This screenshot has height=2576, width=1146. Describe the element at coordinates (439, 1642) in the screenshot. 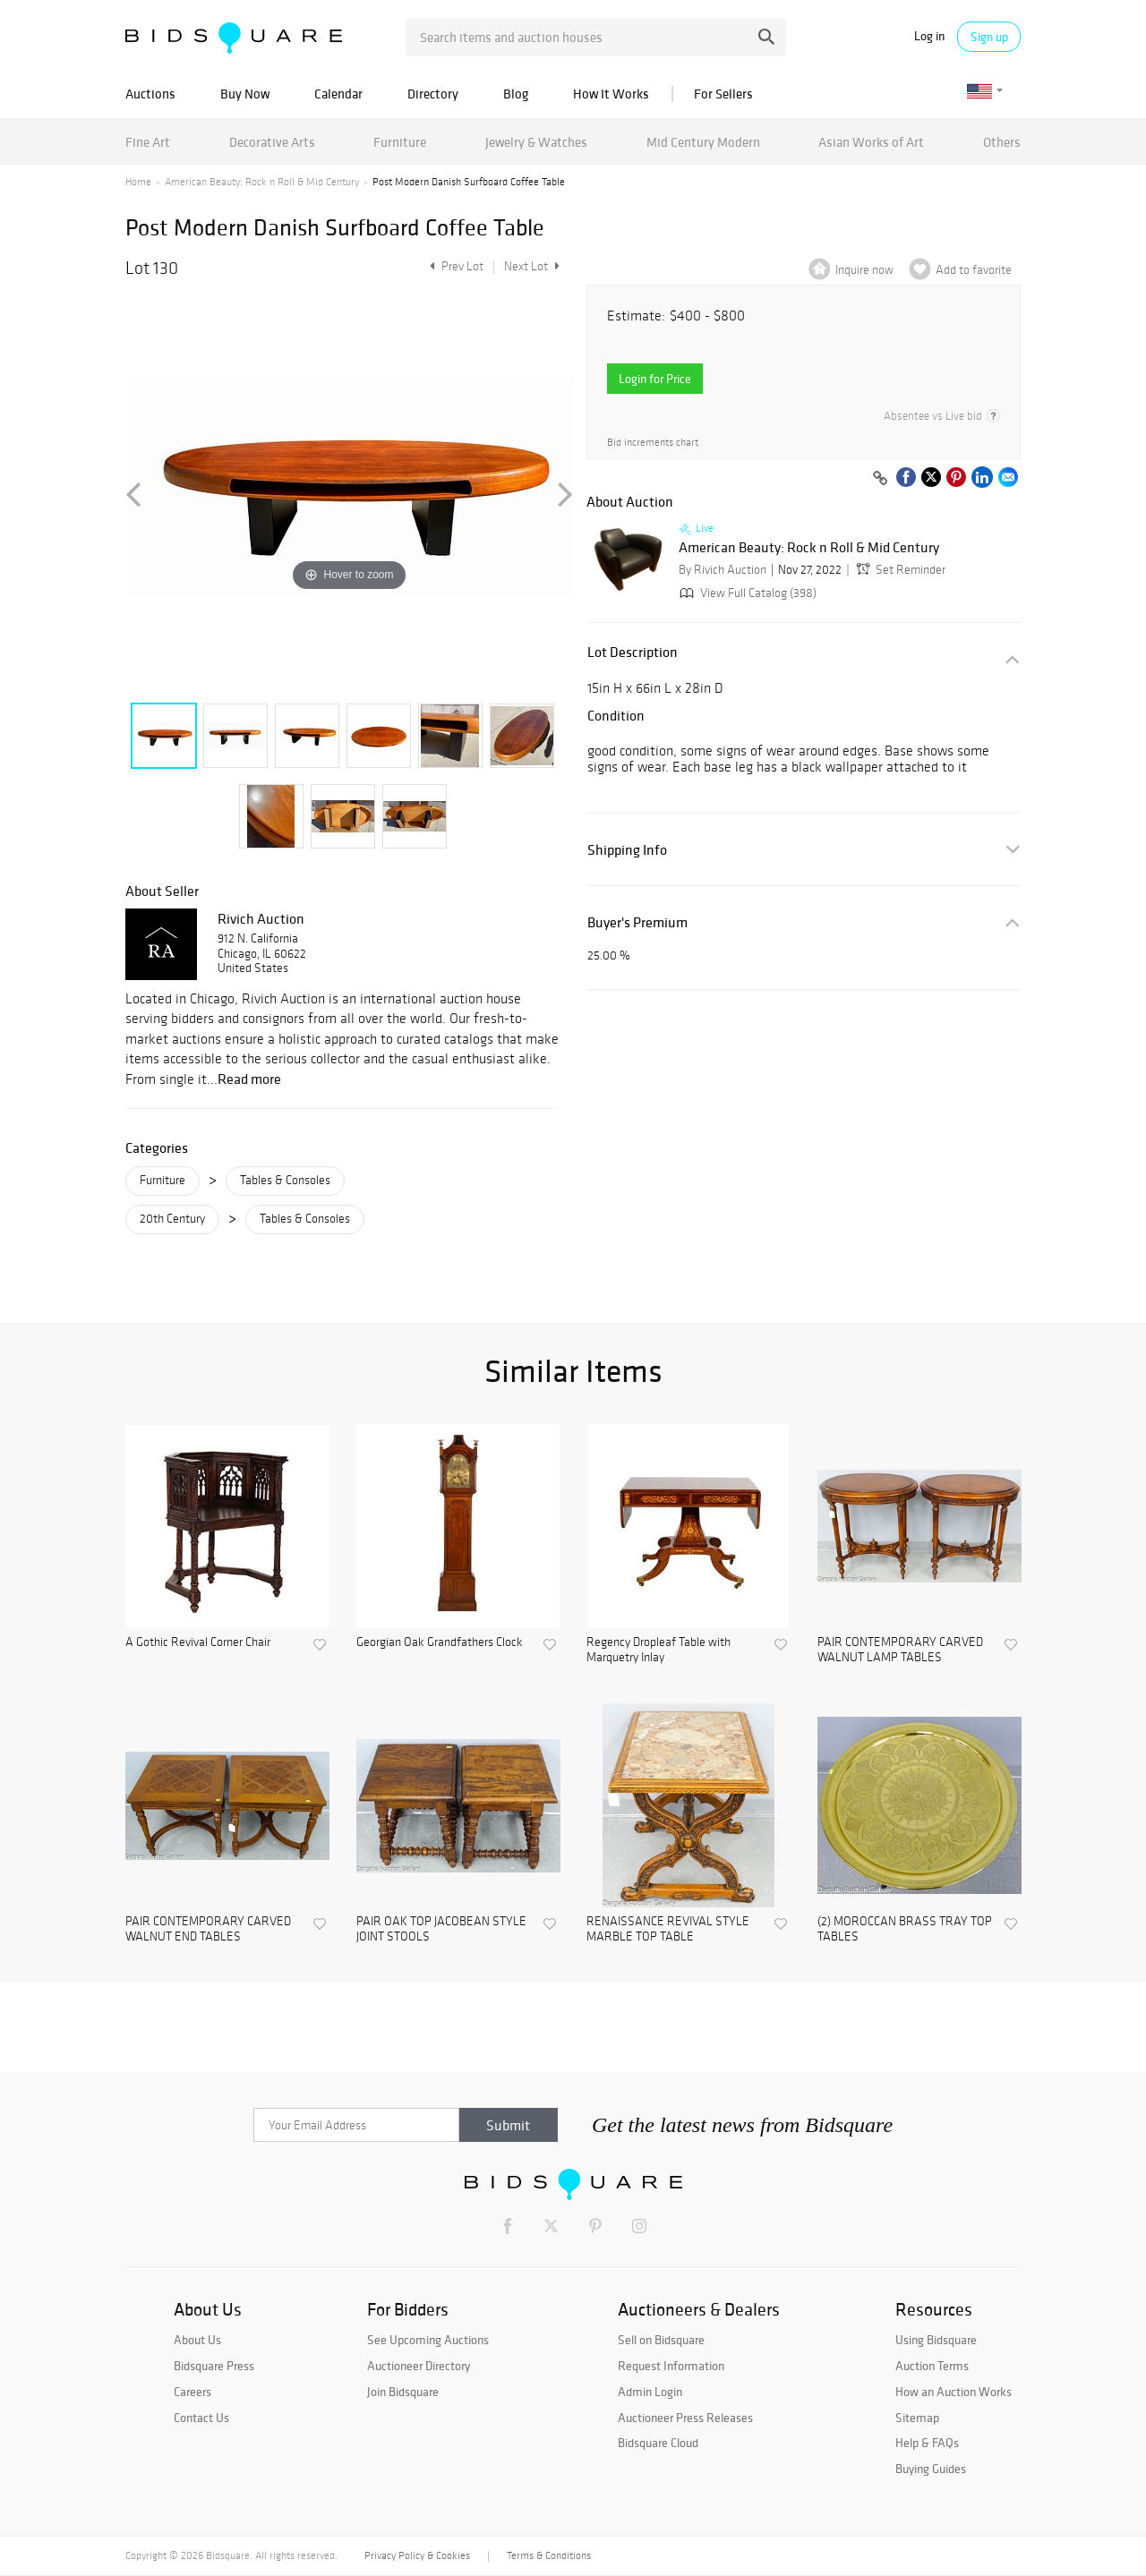

I see `Georgian Oak Grandfathers Clock` at that location.